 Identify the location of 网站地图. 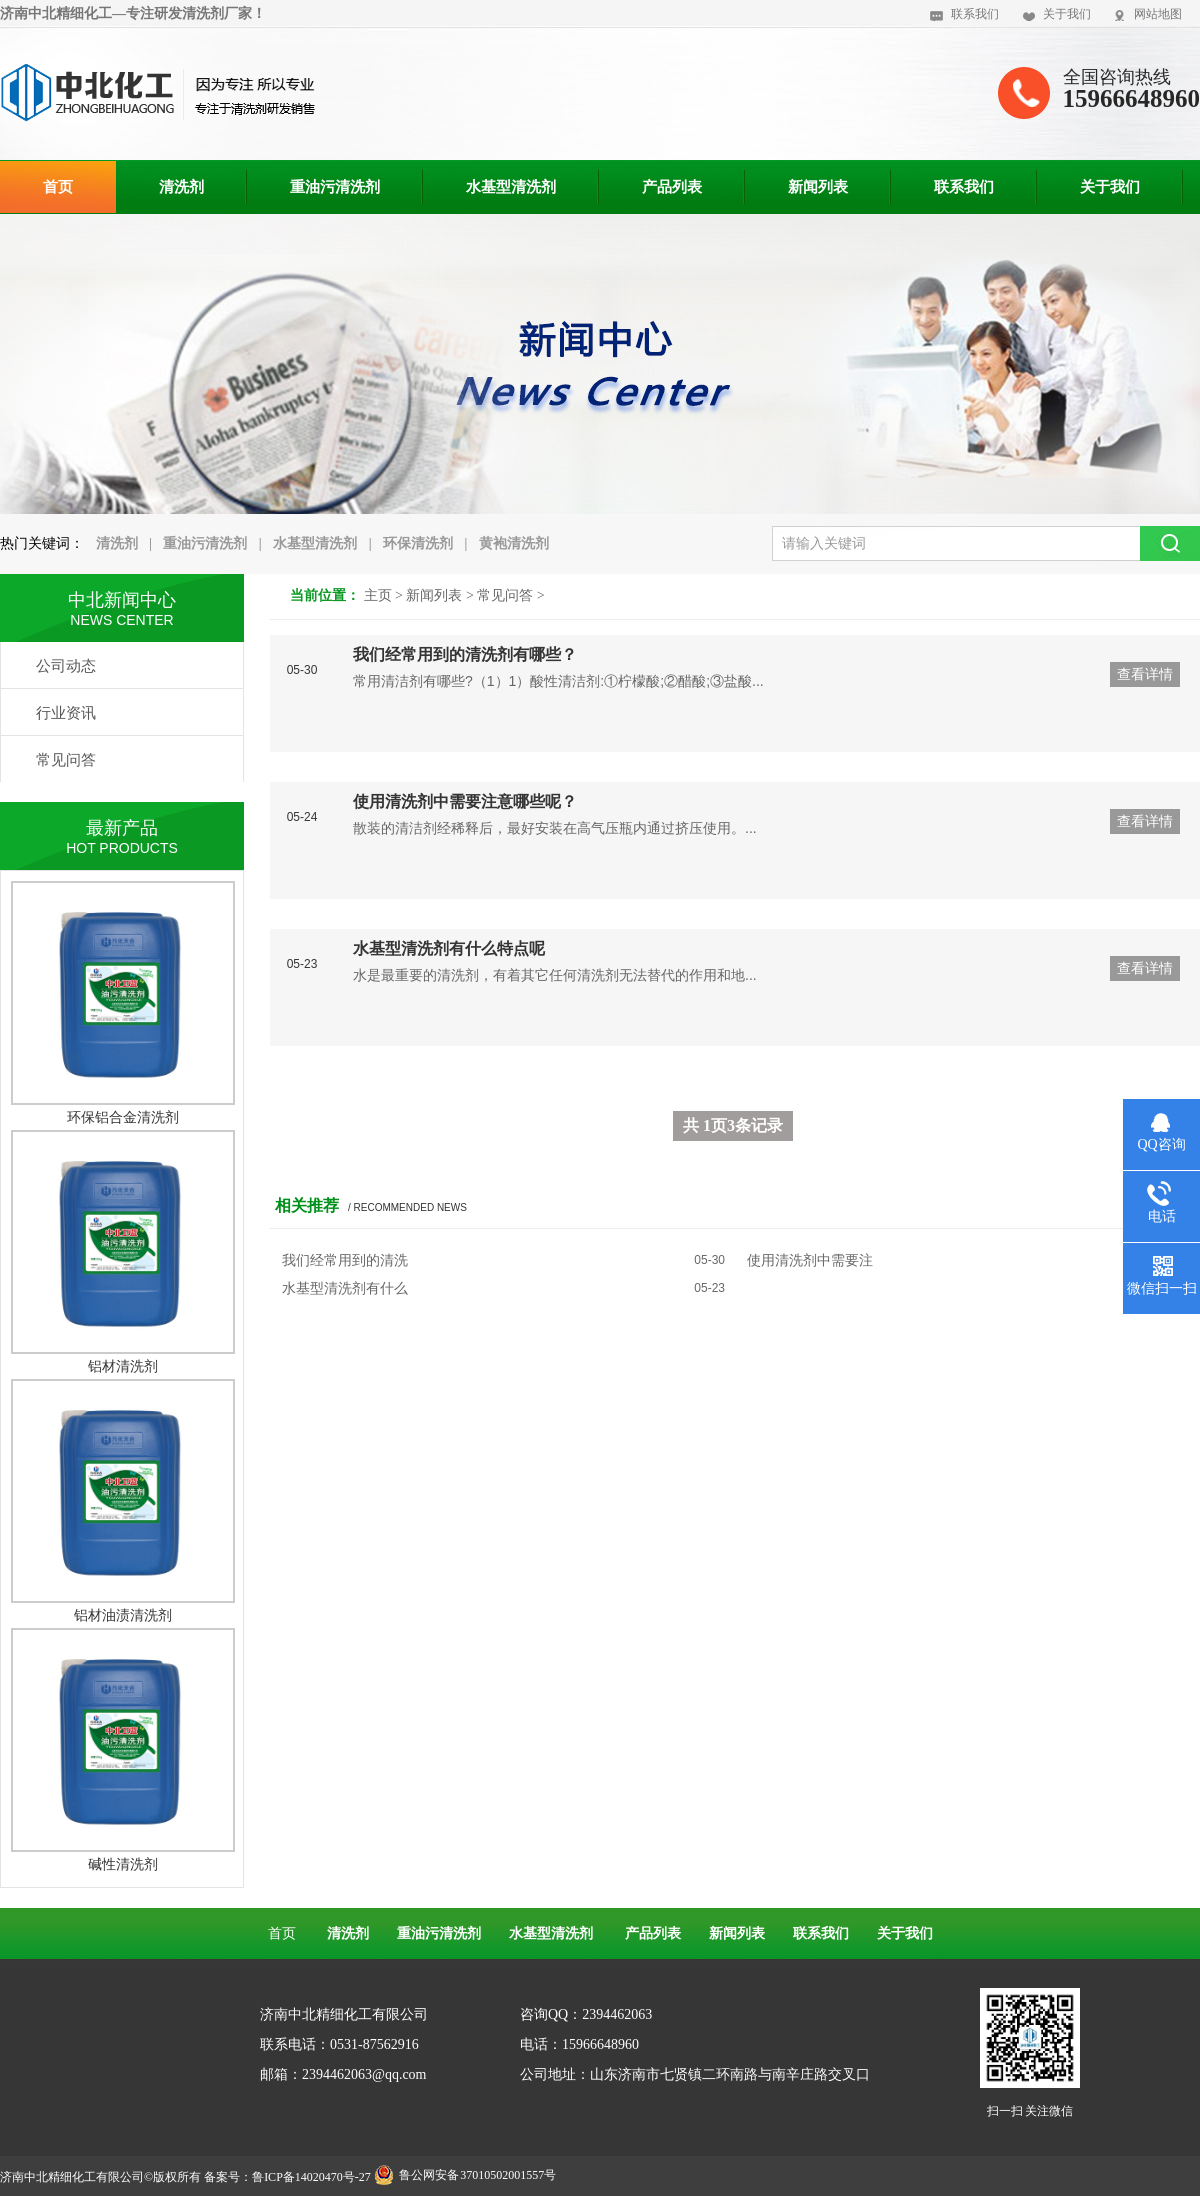
(1158, 14).